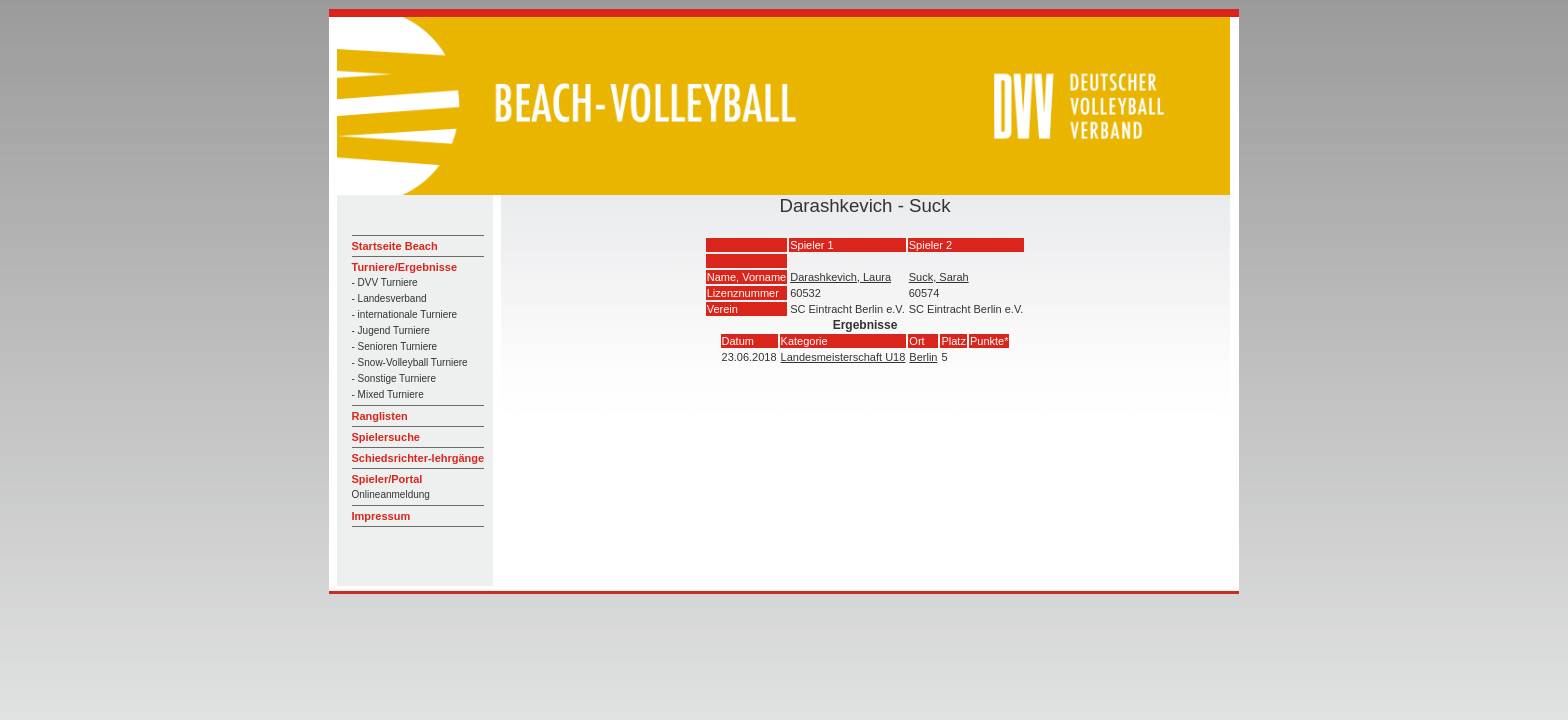 This screenshot has width=1568, height=720. Describe the element at coordinates (418, 458) in the screenshot. I see `Schiedsrichter-lehrgänge` at that location.